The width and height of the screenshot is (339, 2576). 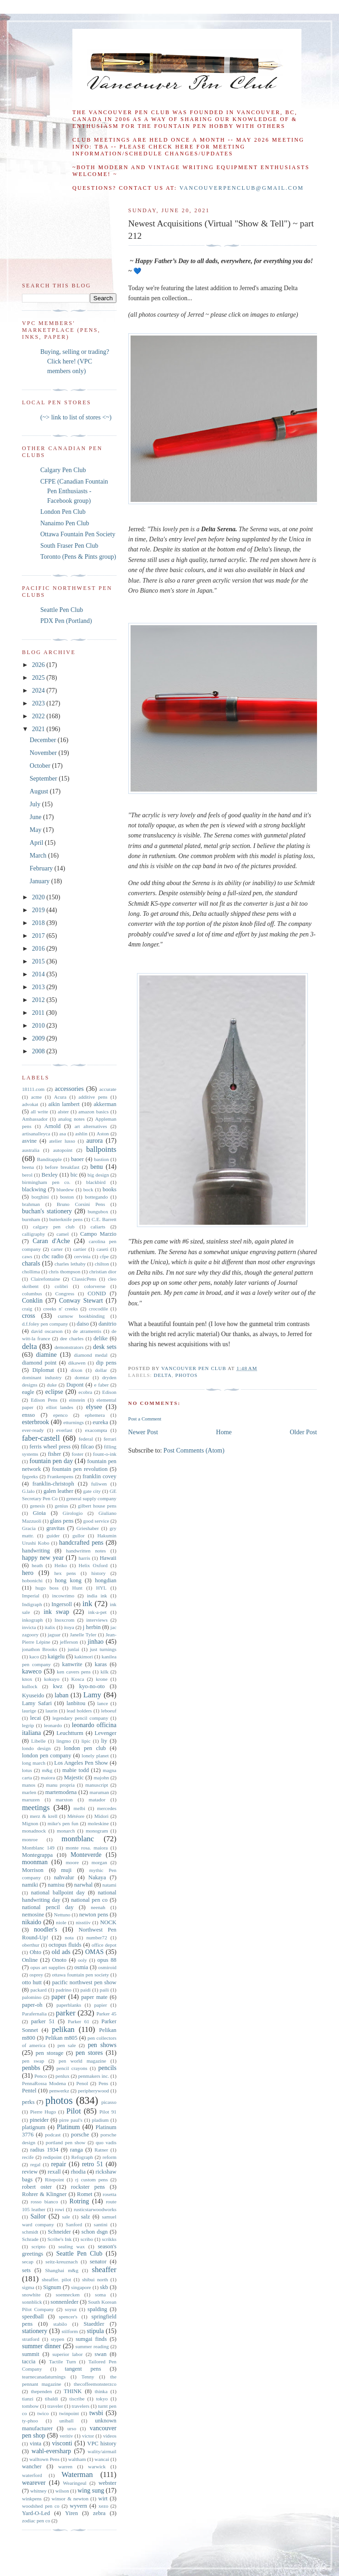 What do you see at coordinates (63, 1990) in the screenshot?
I see `padrino` at bounding box center [63, 1990].